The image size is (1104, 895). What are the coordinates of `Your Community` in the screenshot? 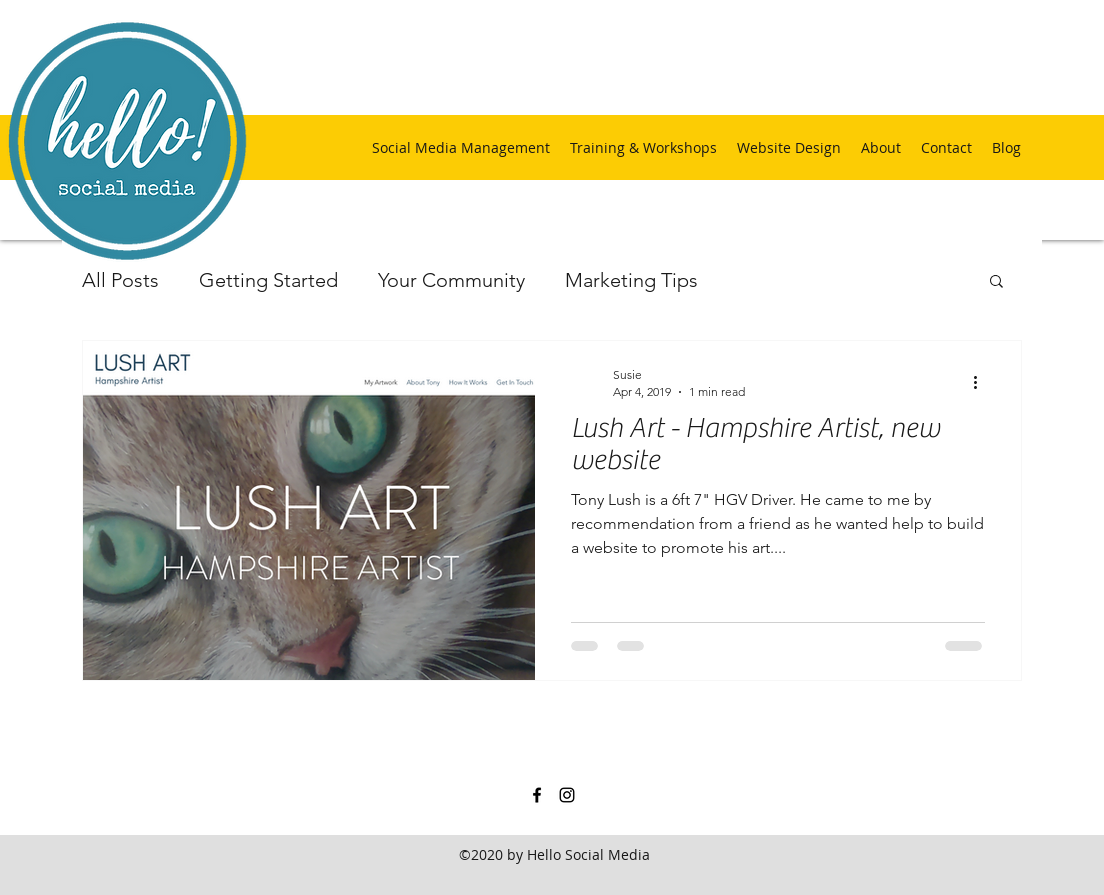 It's located at (451, 280).